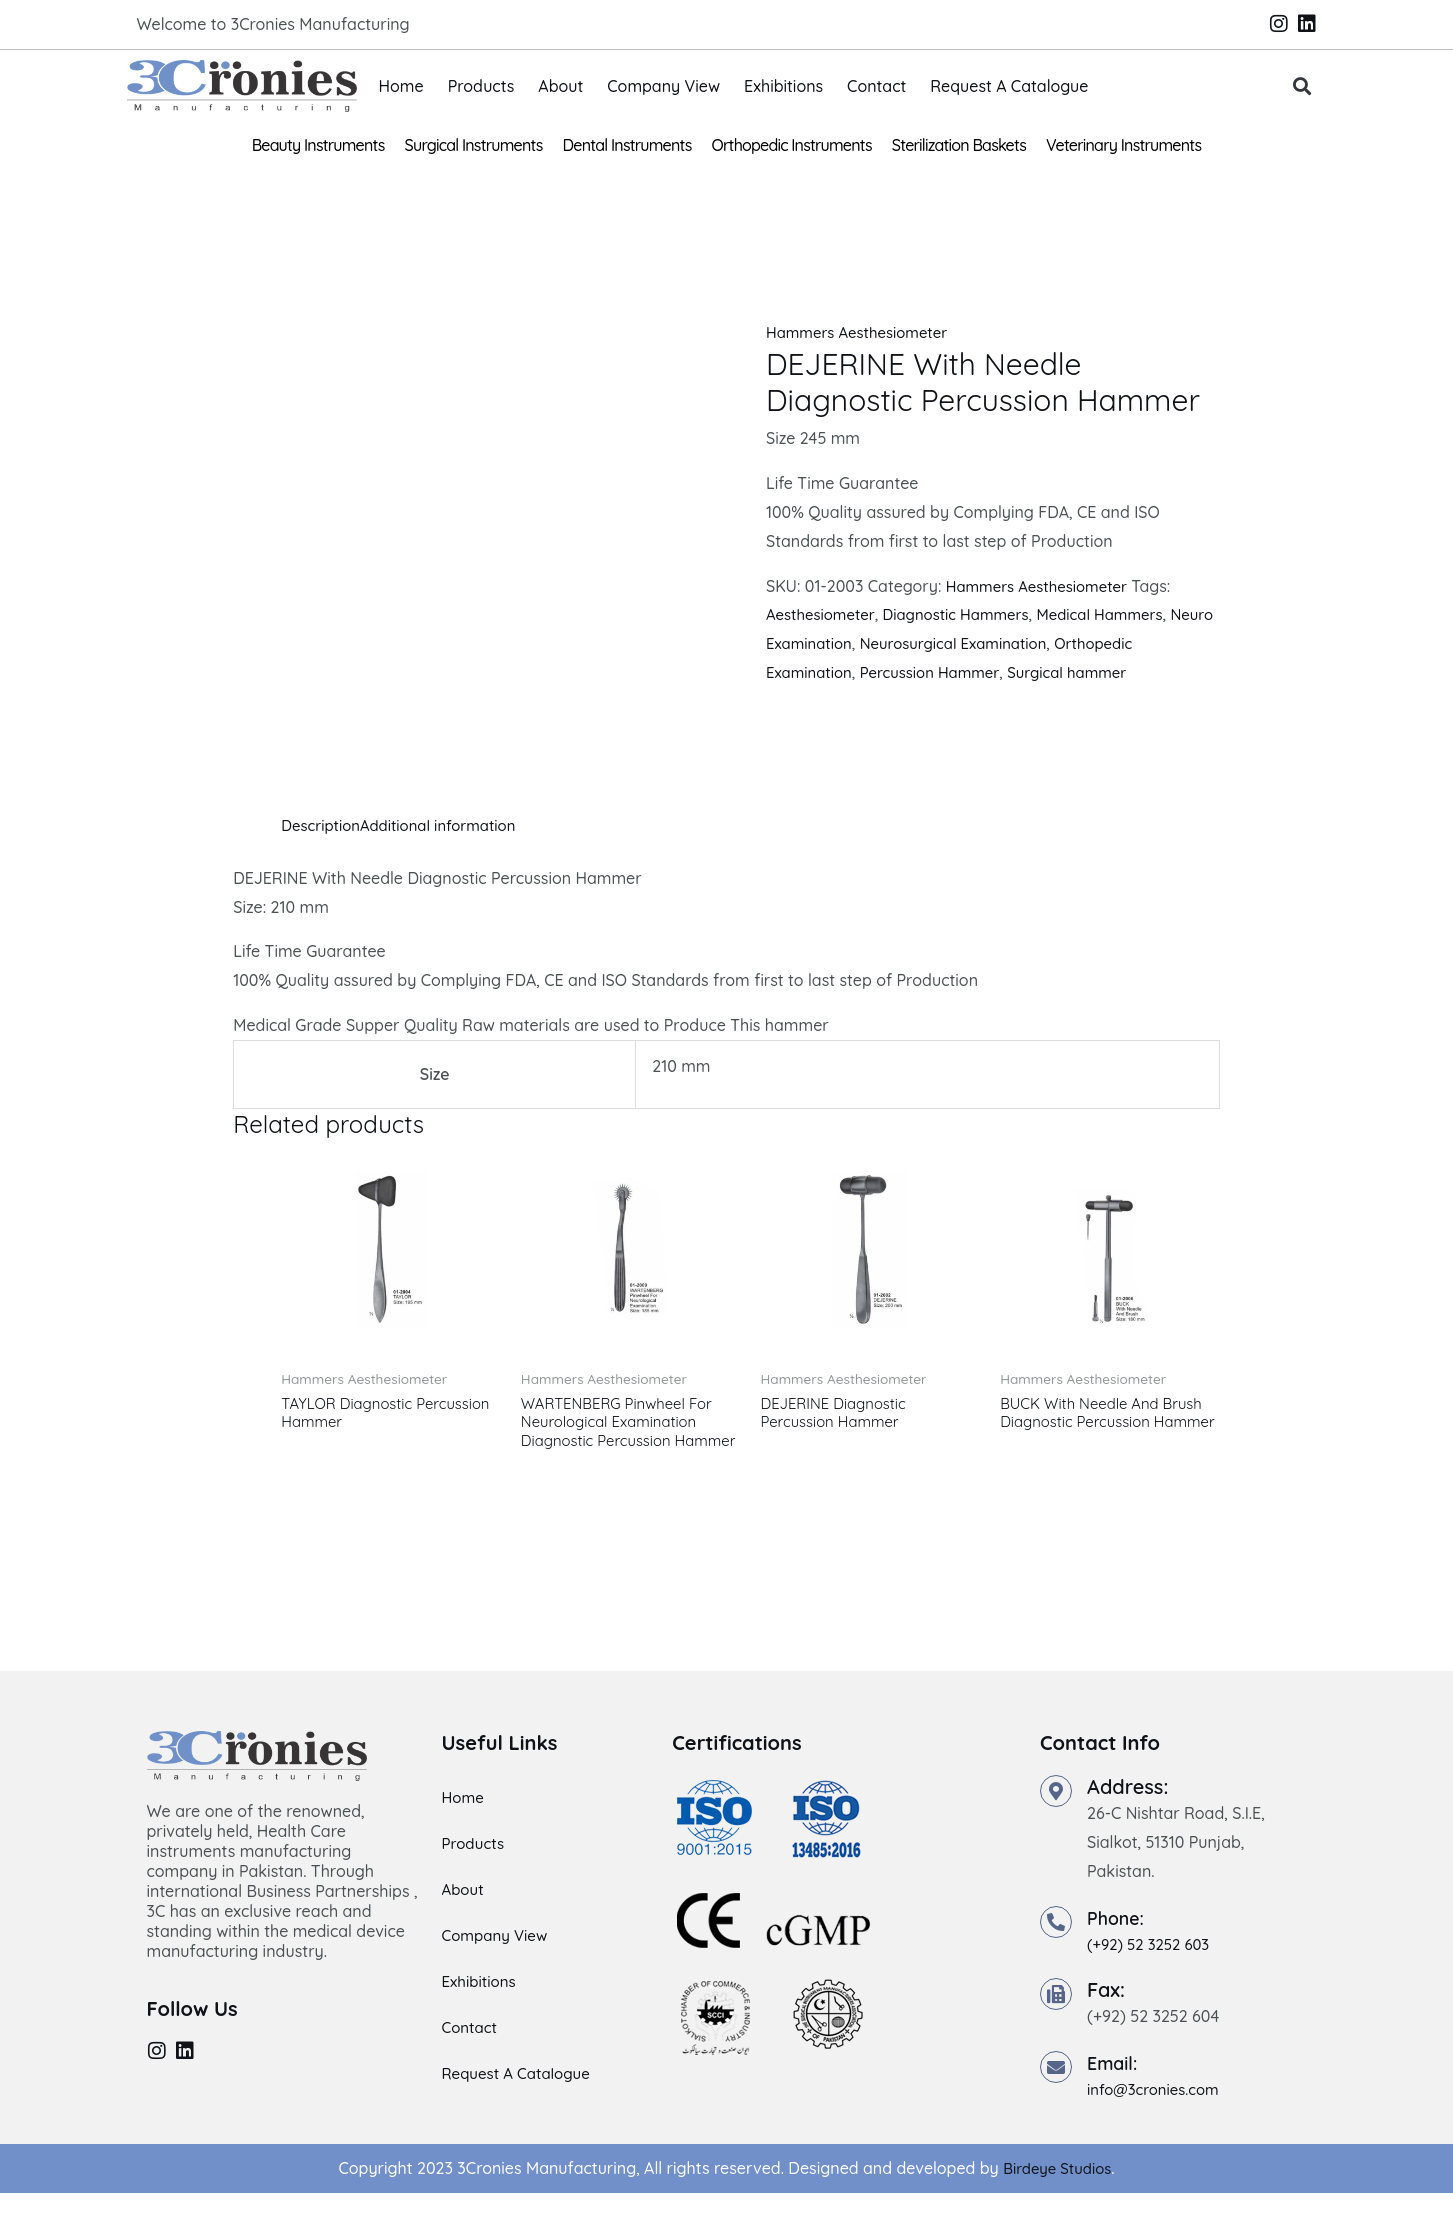 This screenshot has width=1453, height=2219. Describe the element at coordinates (1056, 1948) in the screenshot. I see `[Phone:]` at that location.